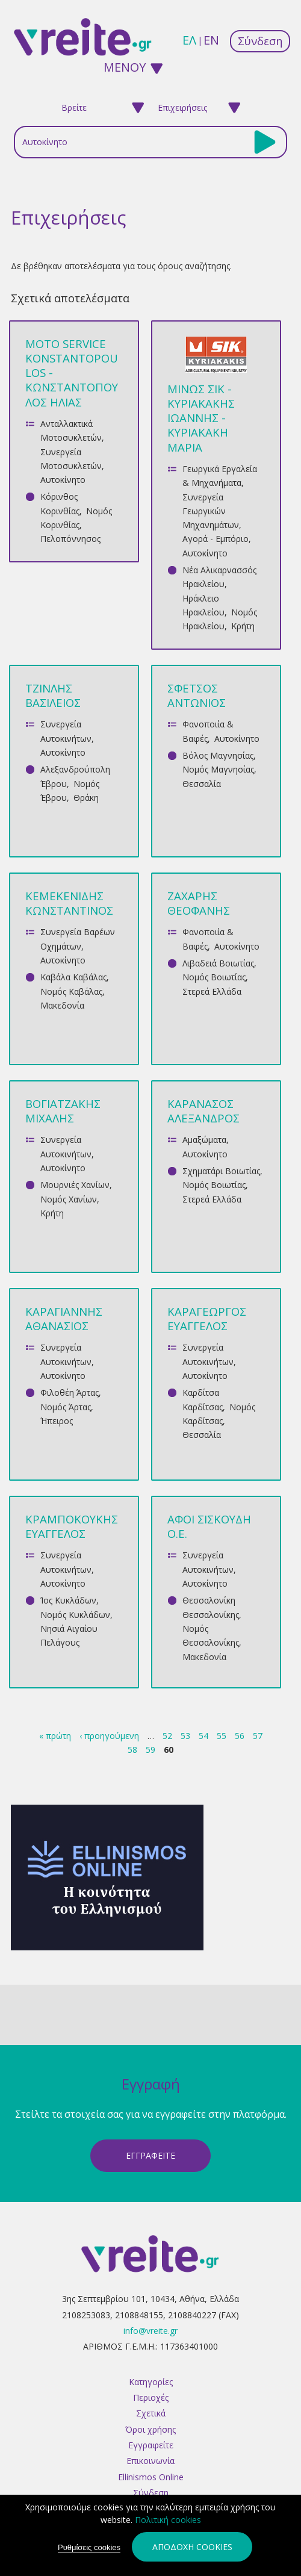 The height and width of the screenshot is (2576, 301). Describe the element at coordinates (109, 1735) in the screenshot. I see `‹ προηγούμενη` at that location.